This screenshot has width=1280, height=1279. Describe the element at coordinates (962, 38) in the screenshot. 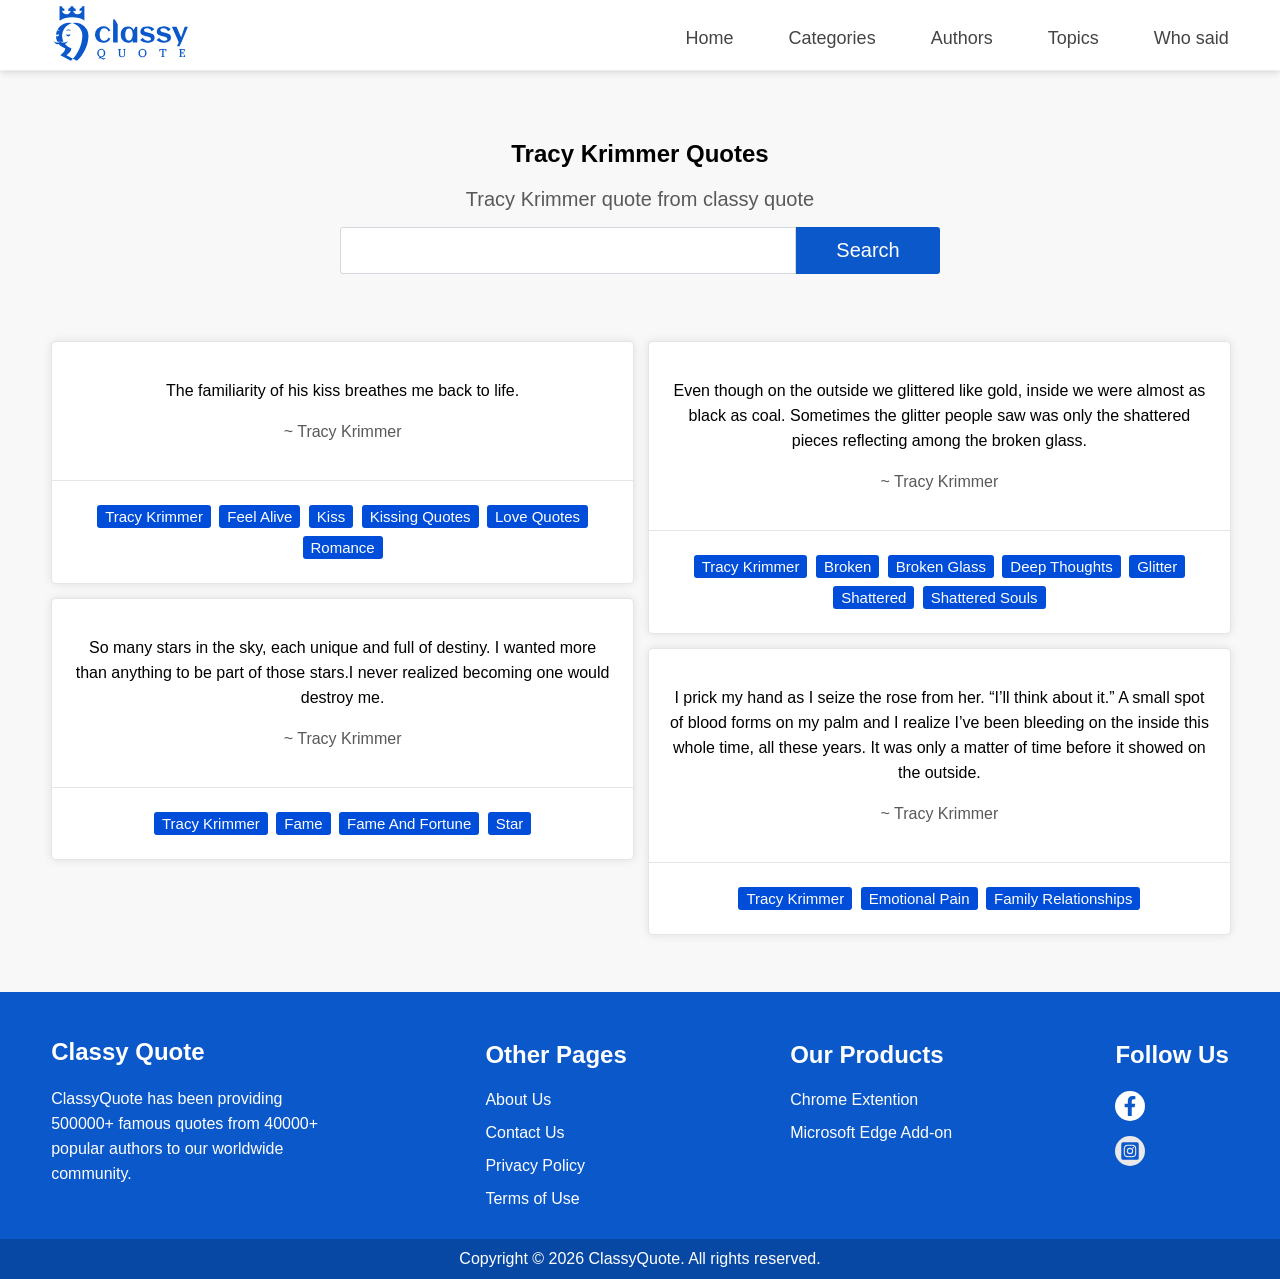

I see `Authors` at that location.